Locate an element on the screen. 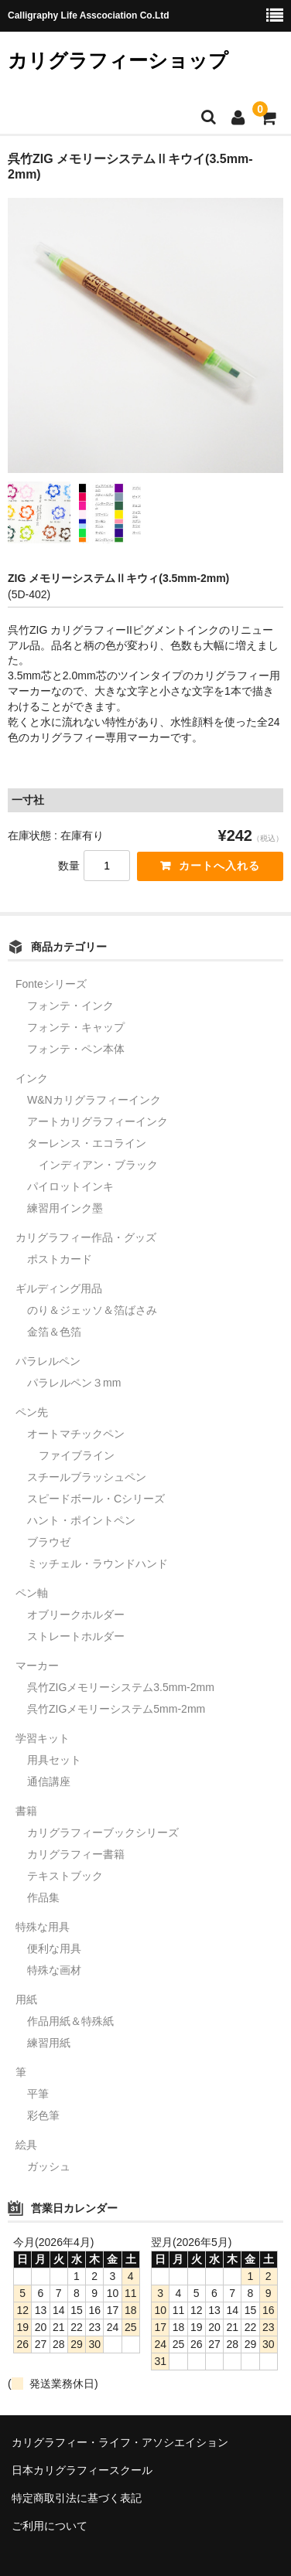  特殊な用具 is located at coordinates (42, 1927).